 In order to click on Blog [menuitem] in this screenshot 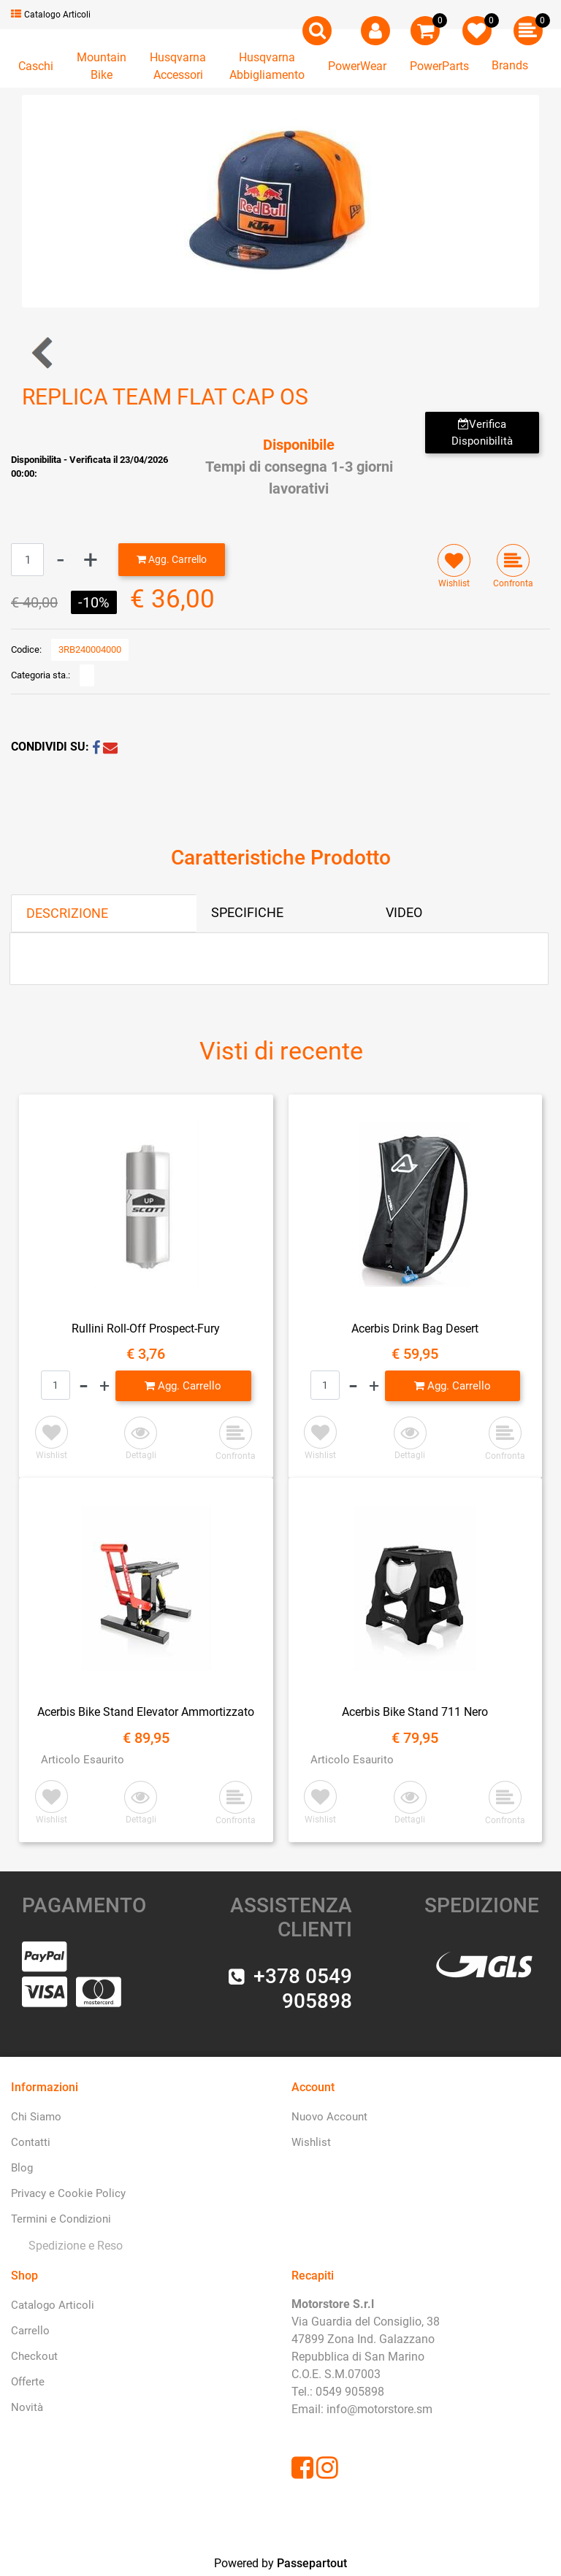, I will do `click(22, 2167)`.